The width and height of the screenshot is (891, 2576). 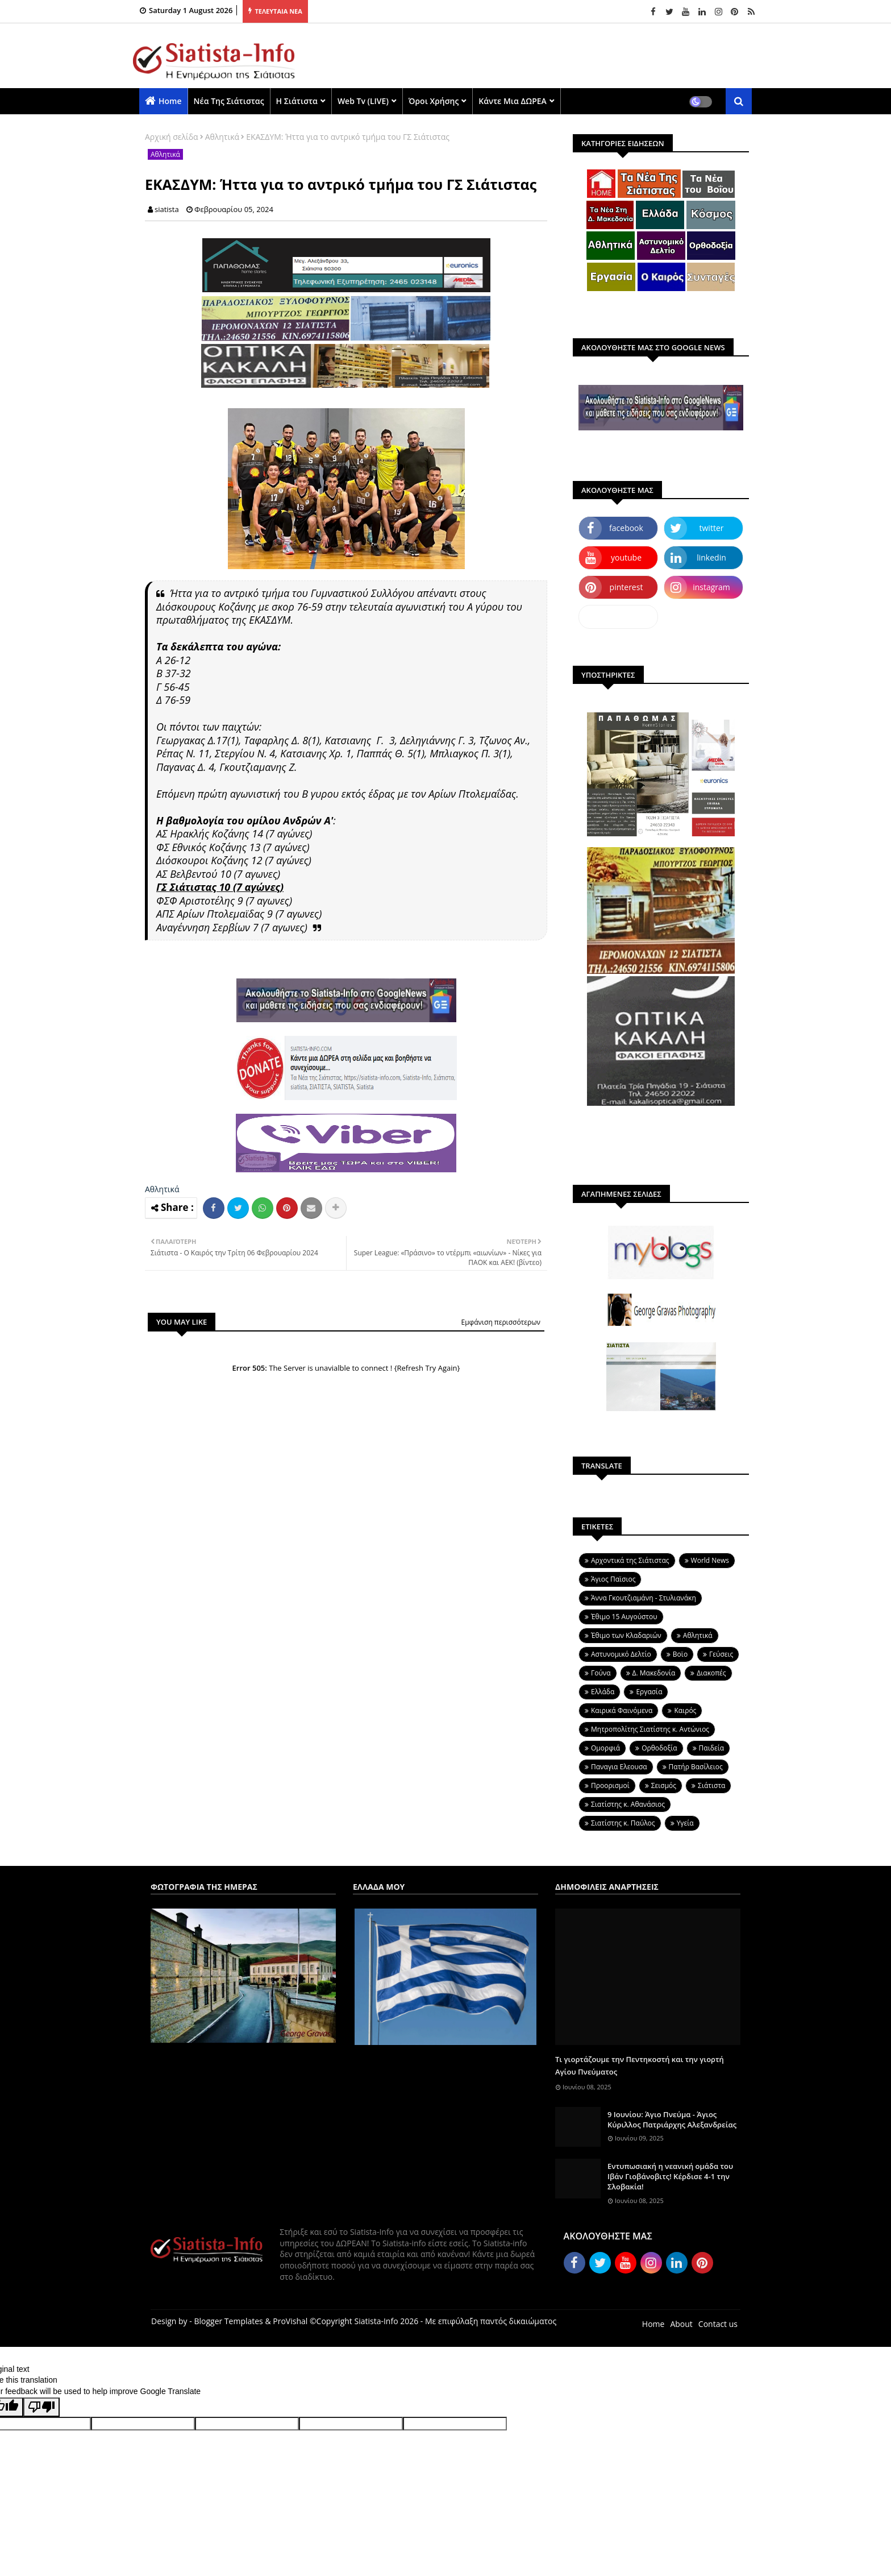 What do you see at coordinates (670, 2176) in the screenshot?
I see `Εντυπωσιακή η νεανική ομάδα του Ιβάν Γιοβάνοβιτς! Κέρδισε 4-1 την Σλοβακία!` at bounding box center [670, 2176].